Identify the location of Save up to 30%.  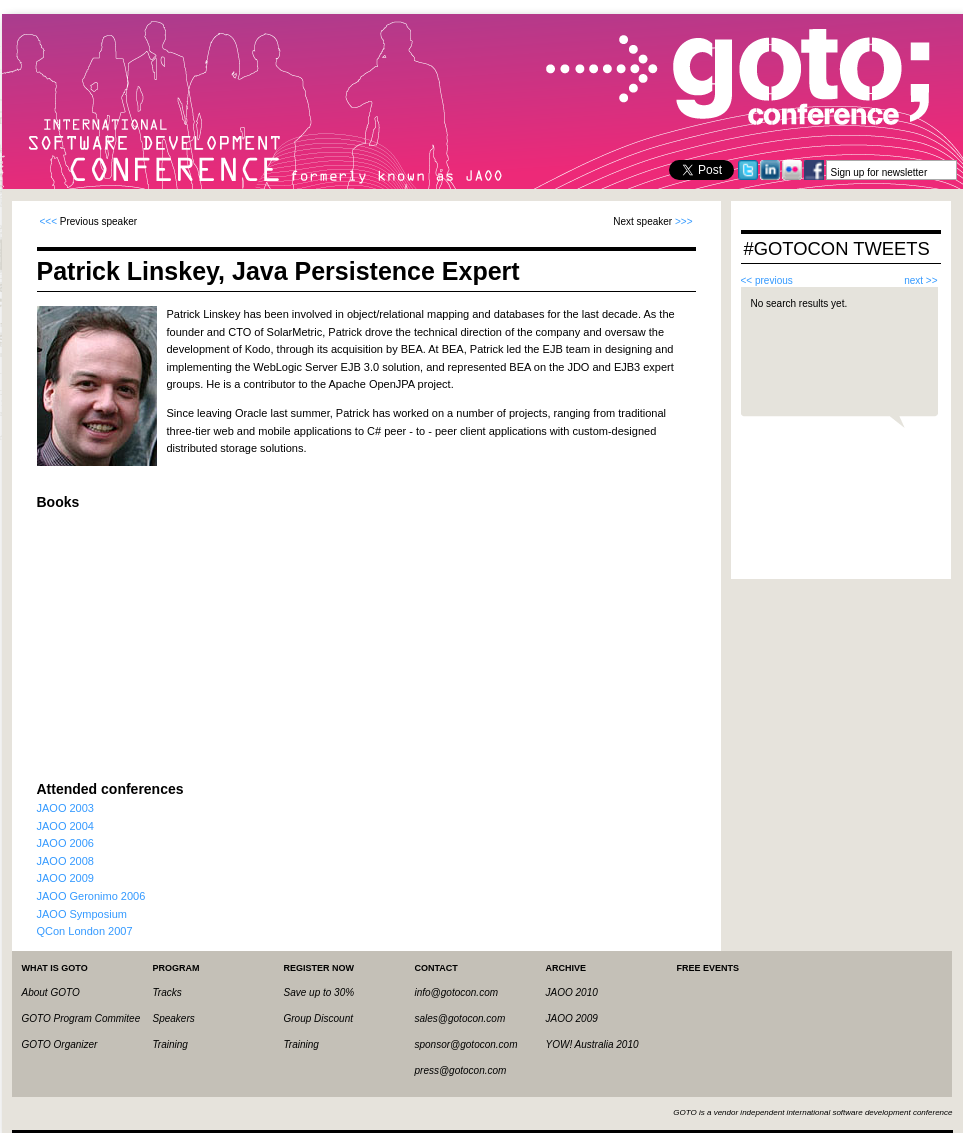
(319, 992).